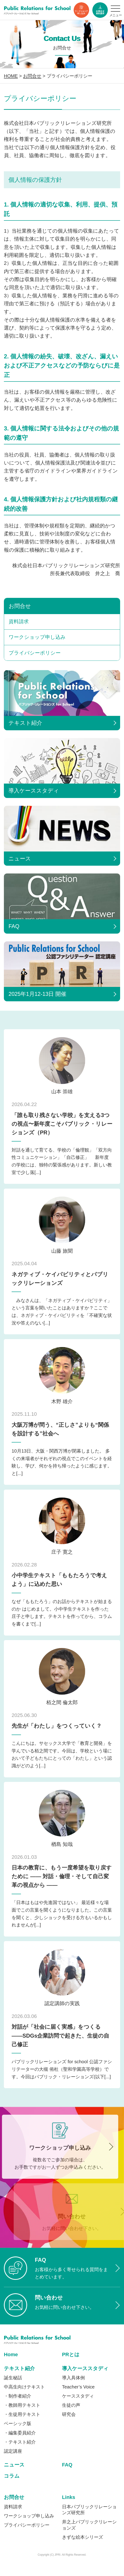 The image size is (124, 2576). I want to click on 資料ダウンロード, so click(100, 10).